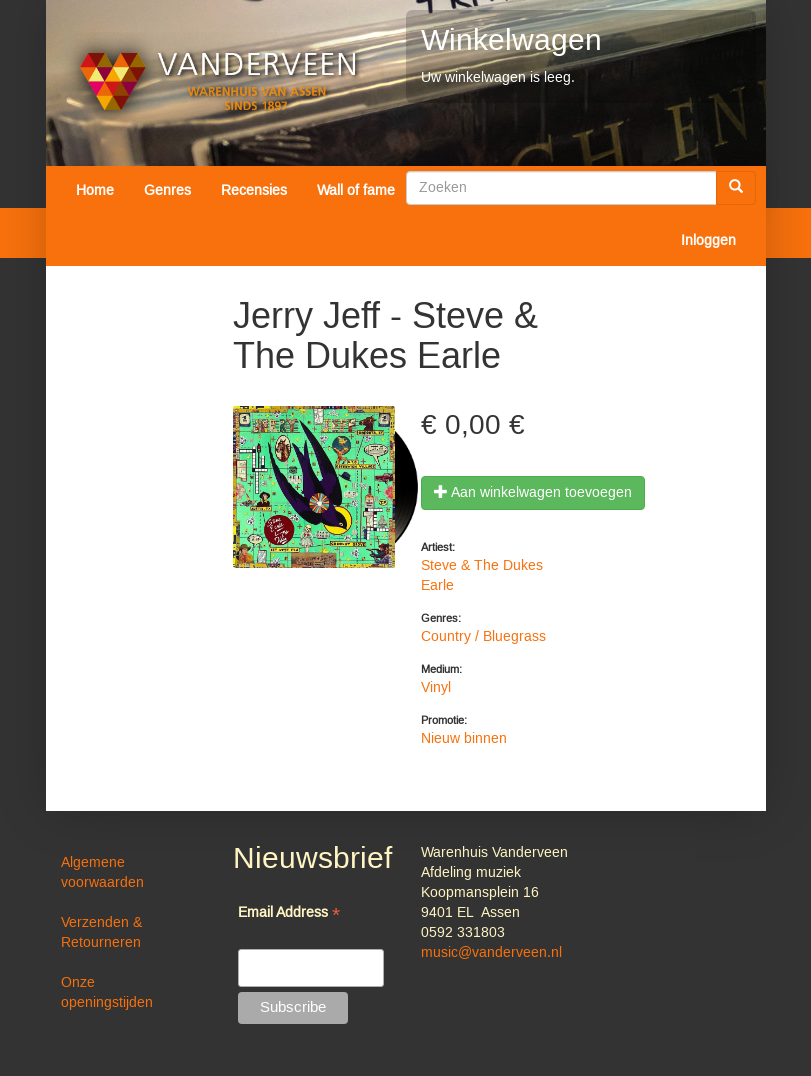 The height and width of the screenshot is (1076, 811). Describe the element at coordinates (708, 241) in the screenshot. I see `Inloggen` at that location.